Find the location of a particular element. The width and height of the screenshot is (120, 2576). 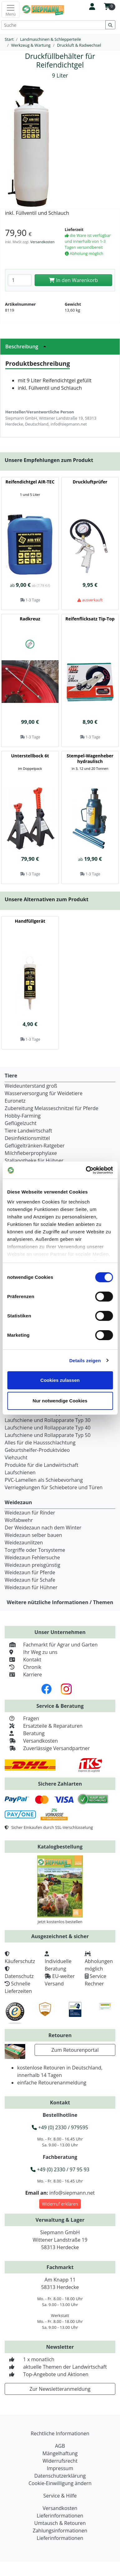

Jetzt kostenlos bestellen is located at coordinates (60, 1921).